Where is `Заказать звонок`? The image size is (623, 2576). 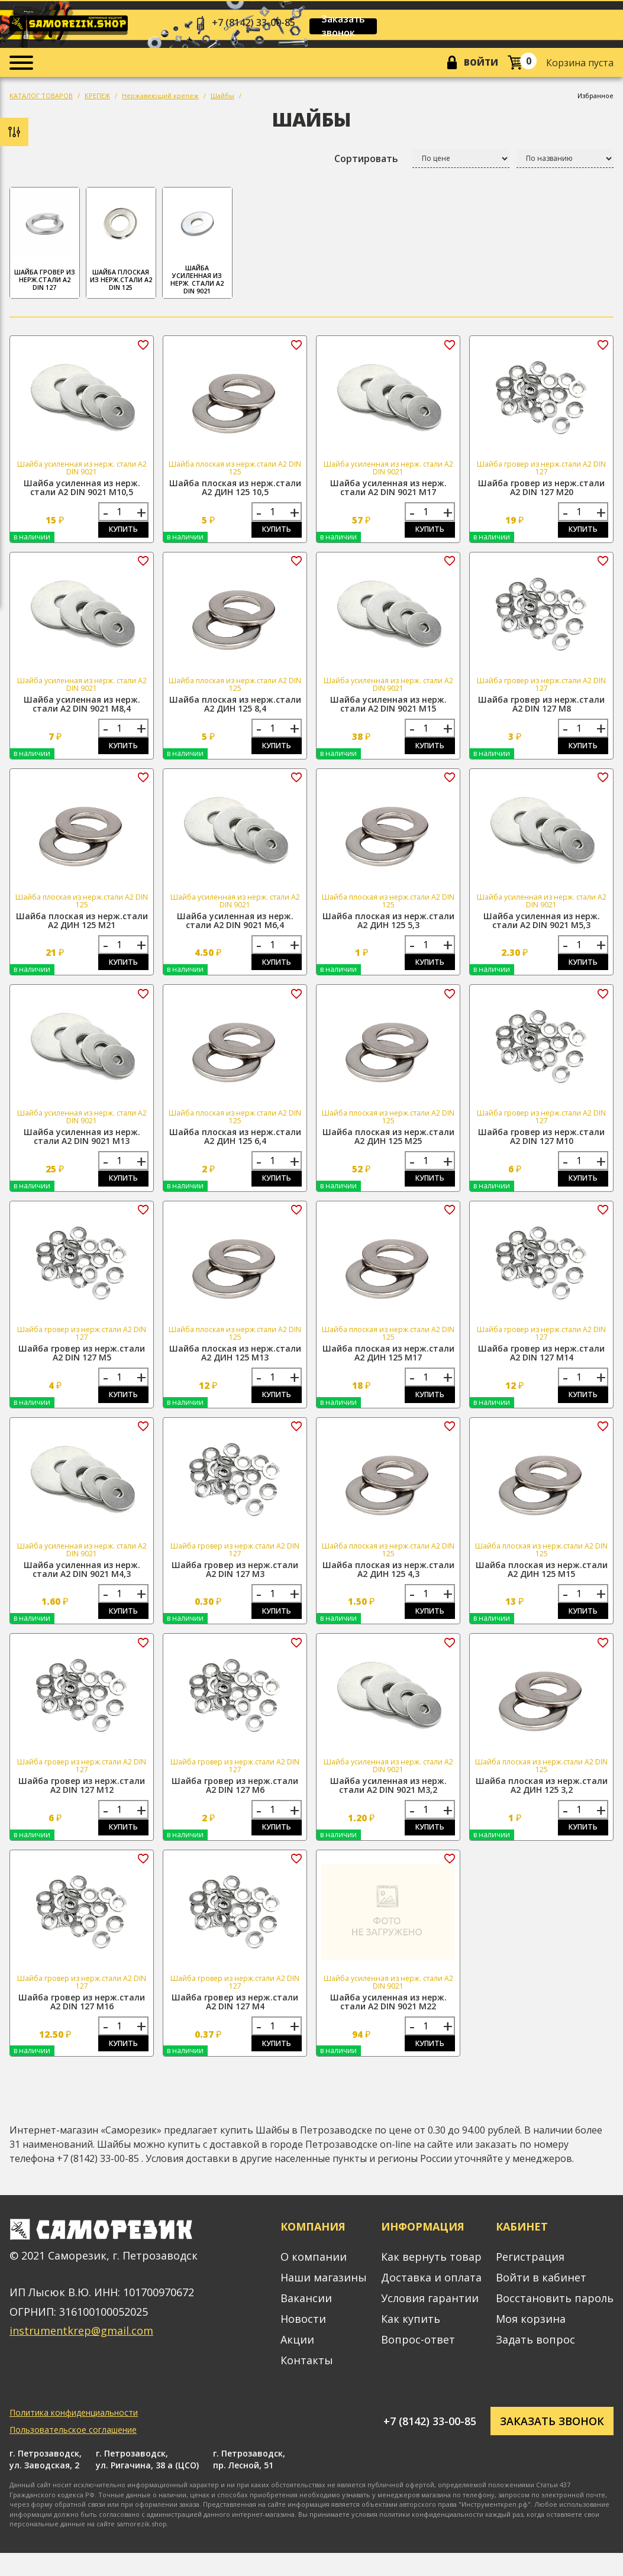 Заказать звонок is located at coordinates (358, 26).